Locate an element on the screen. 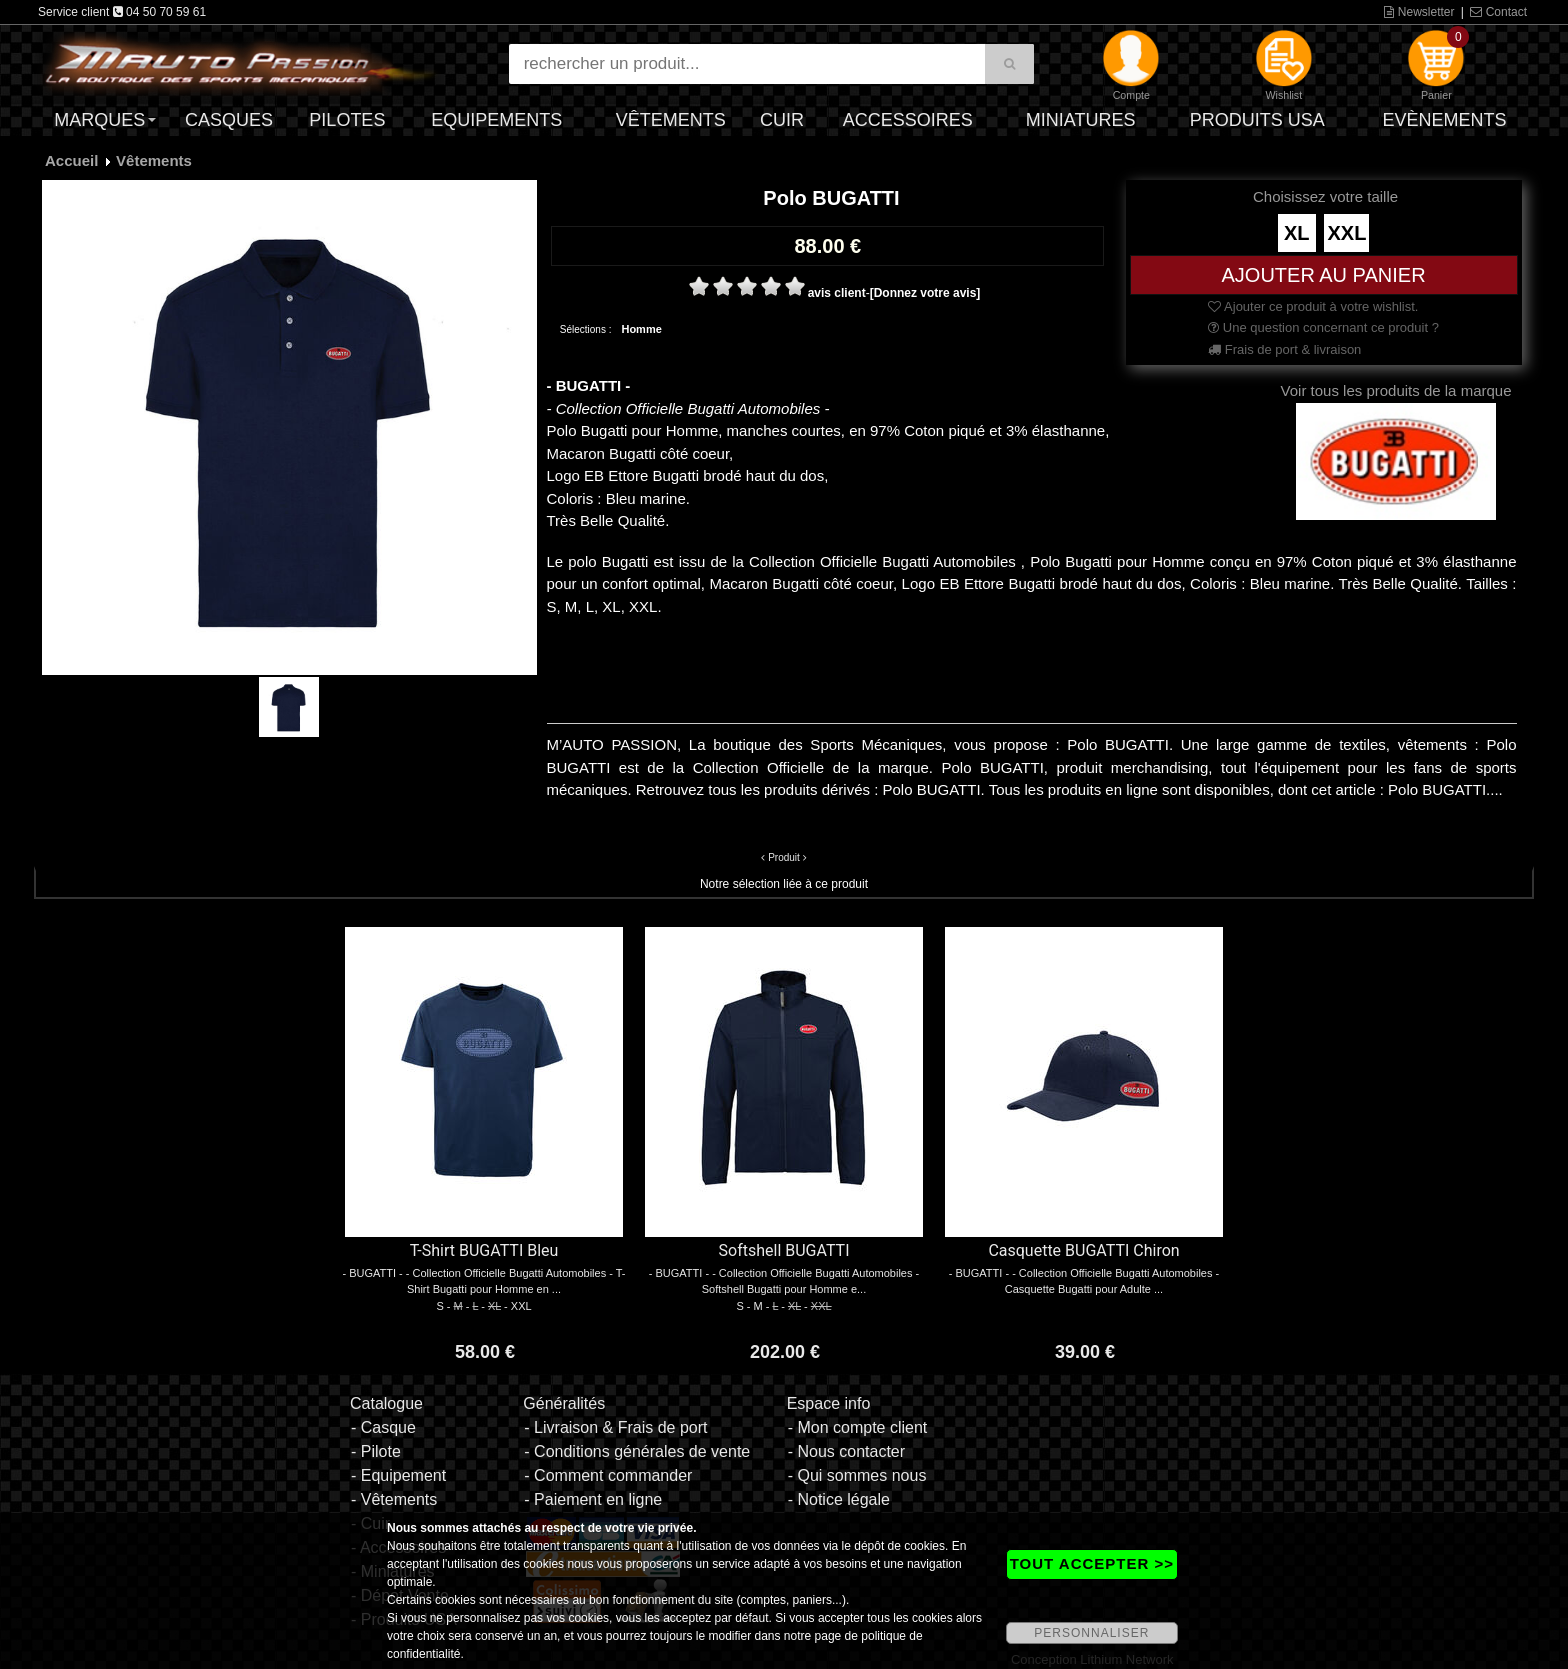 The image size is (1568, 1669). Homme is located at coordinates (641, 329).